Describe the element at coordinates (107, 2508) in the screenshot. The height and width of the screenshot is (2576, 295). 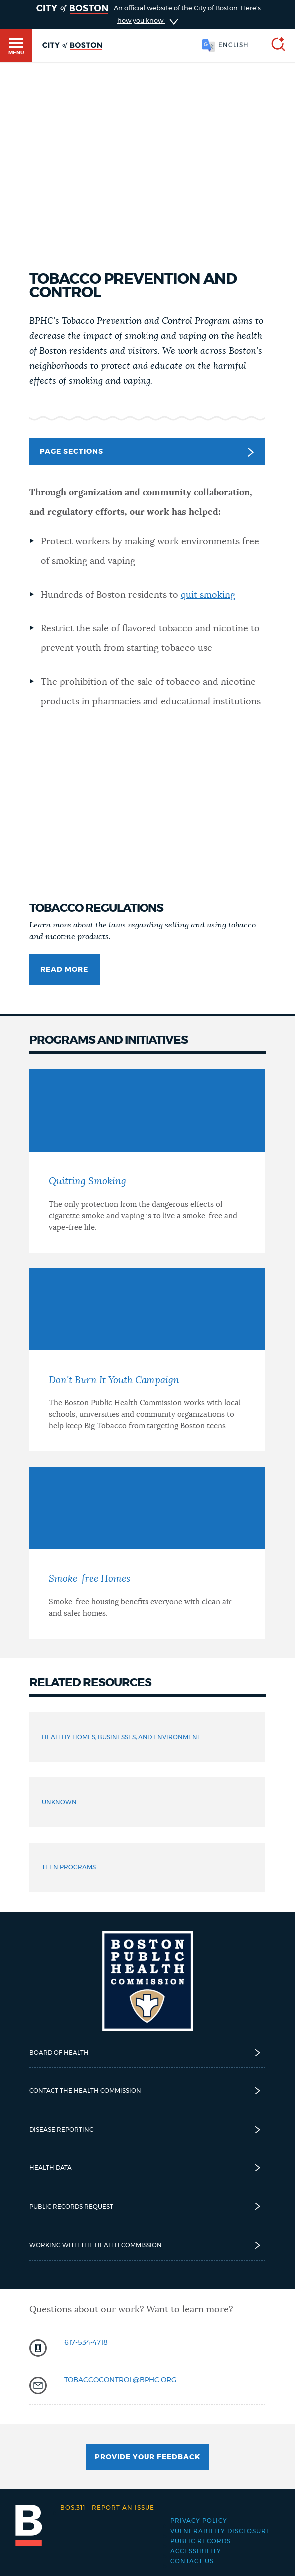
I see `Report an issue` at that location.